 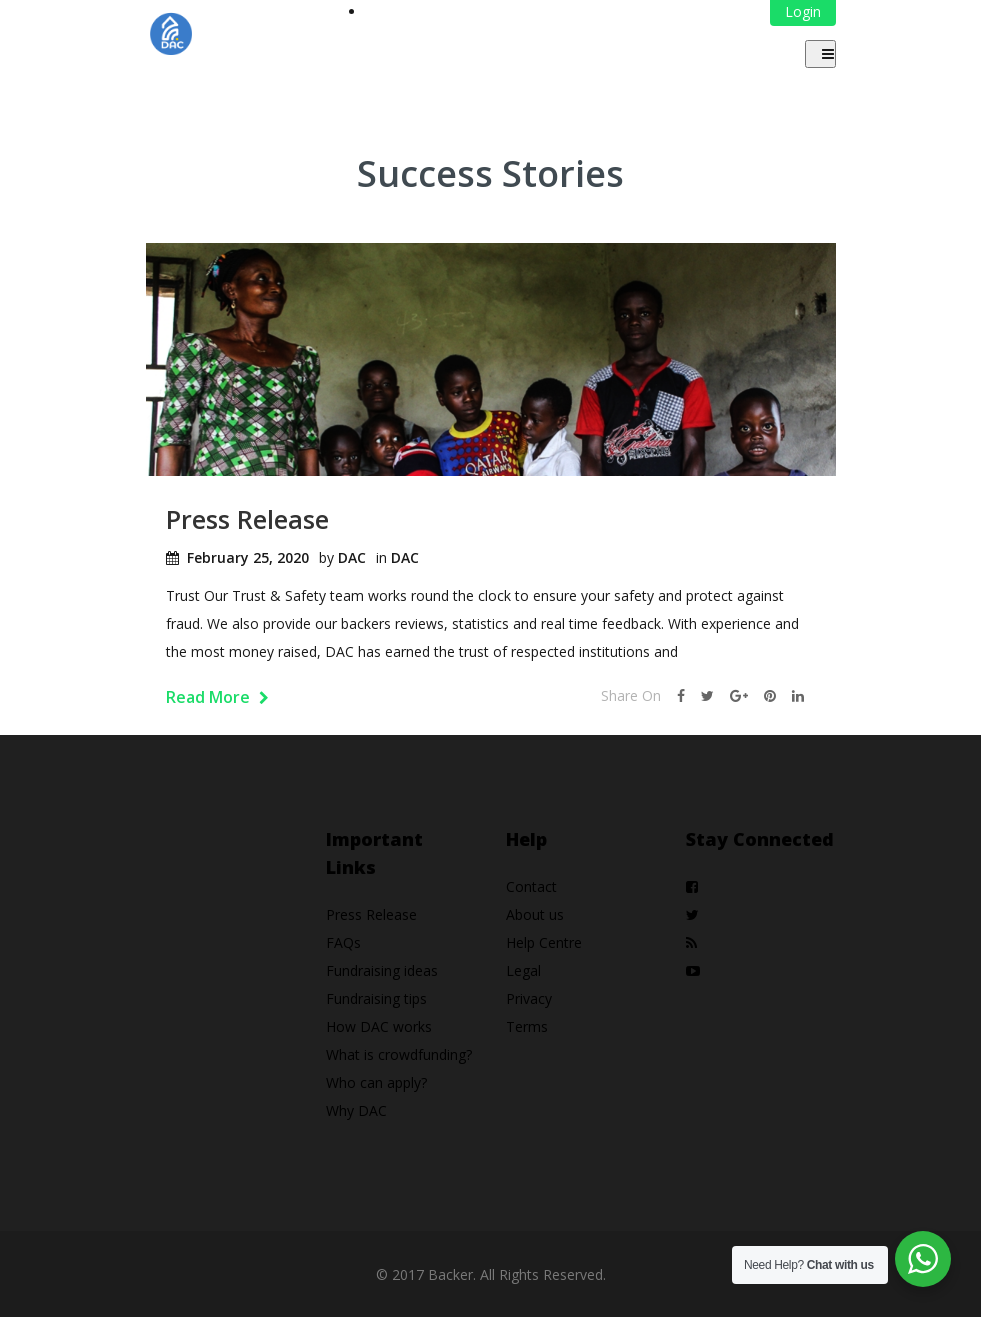 I want to click on Why DAC, so click(x=356, y=1110).